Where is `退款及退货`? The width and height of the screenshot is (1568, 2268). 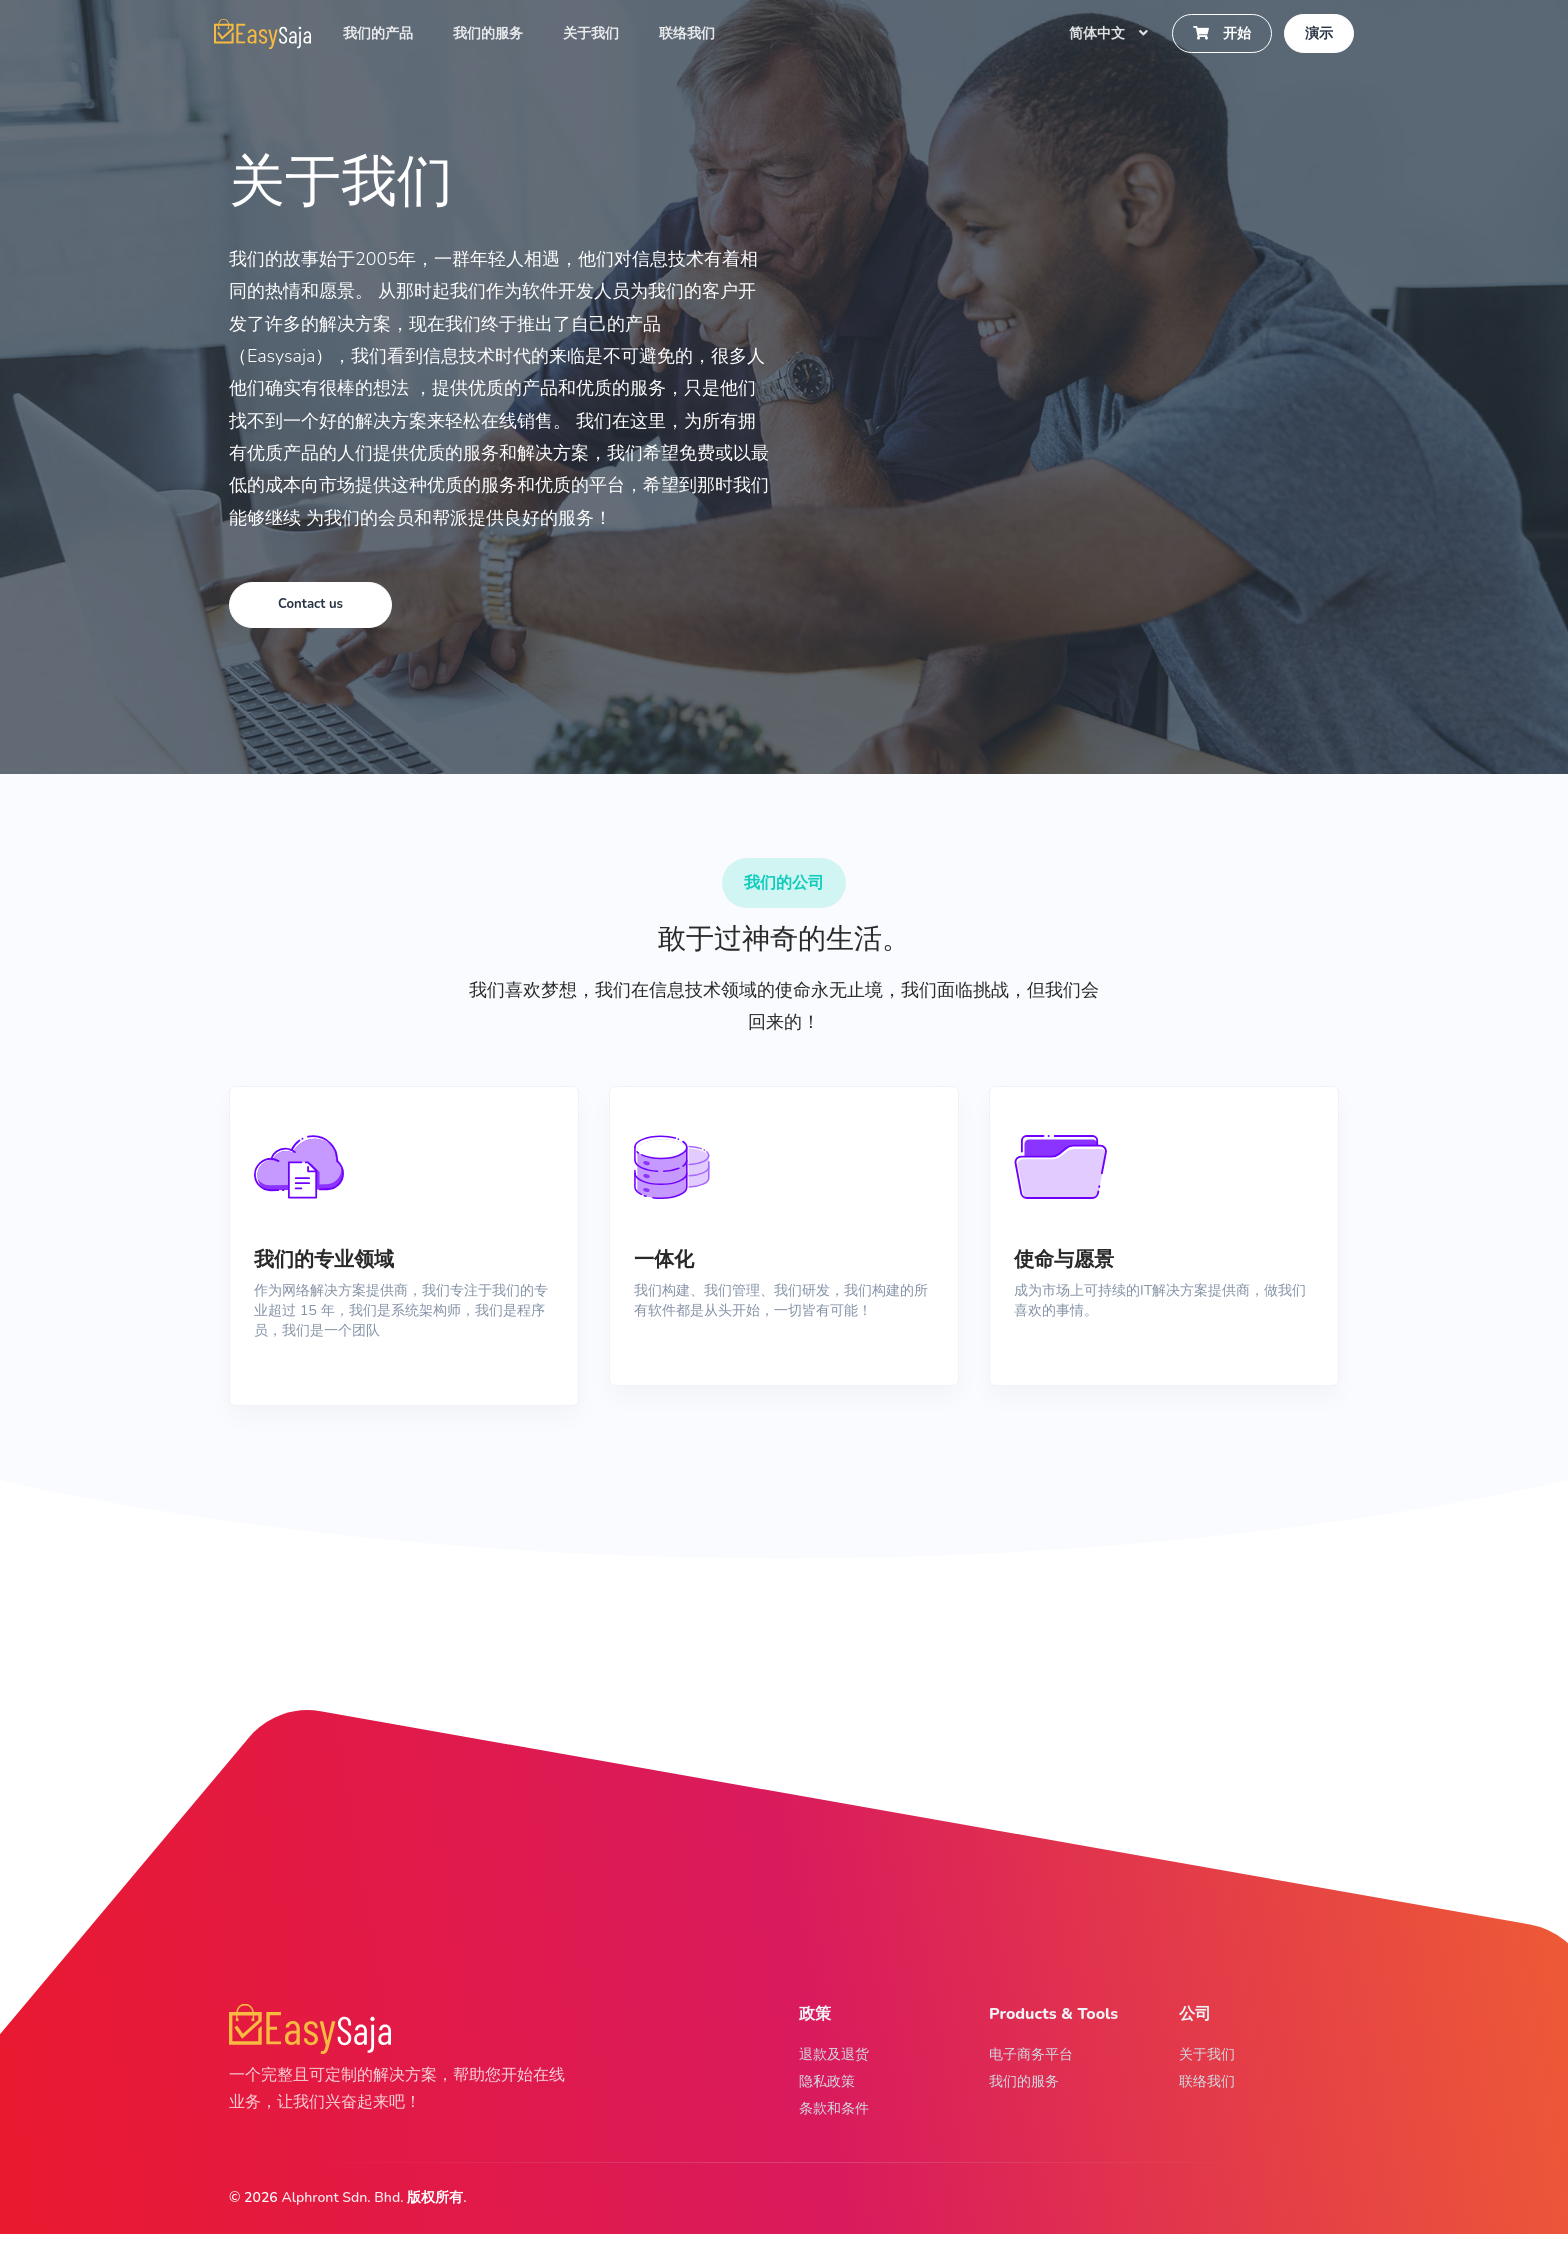 退款及退货 is located at coordinates (839, 2078).